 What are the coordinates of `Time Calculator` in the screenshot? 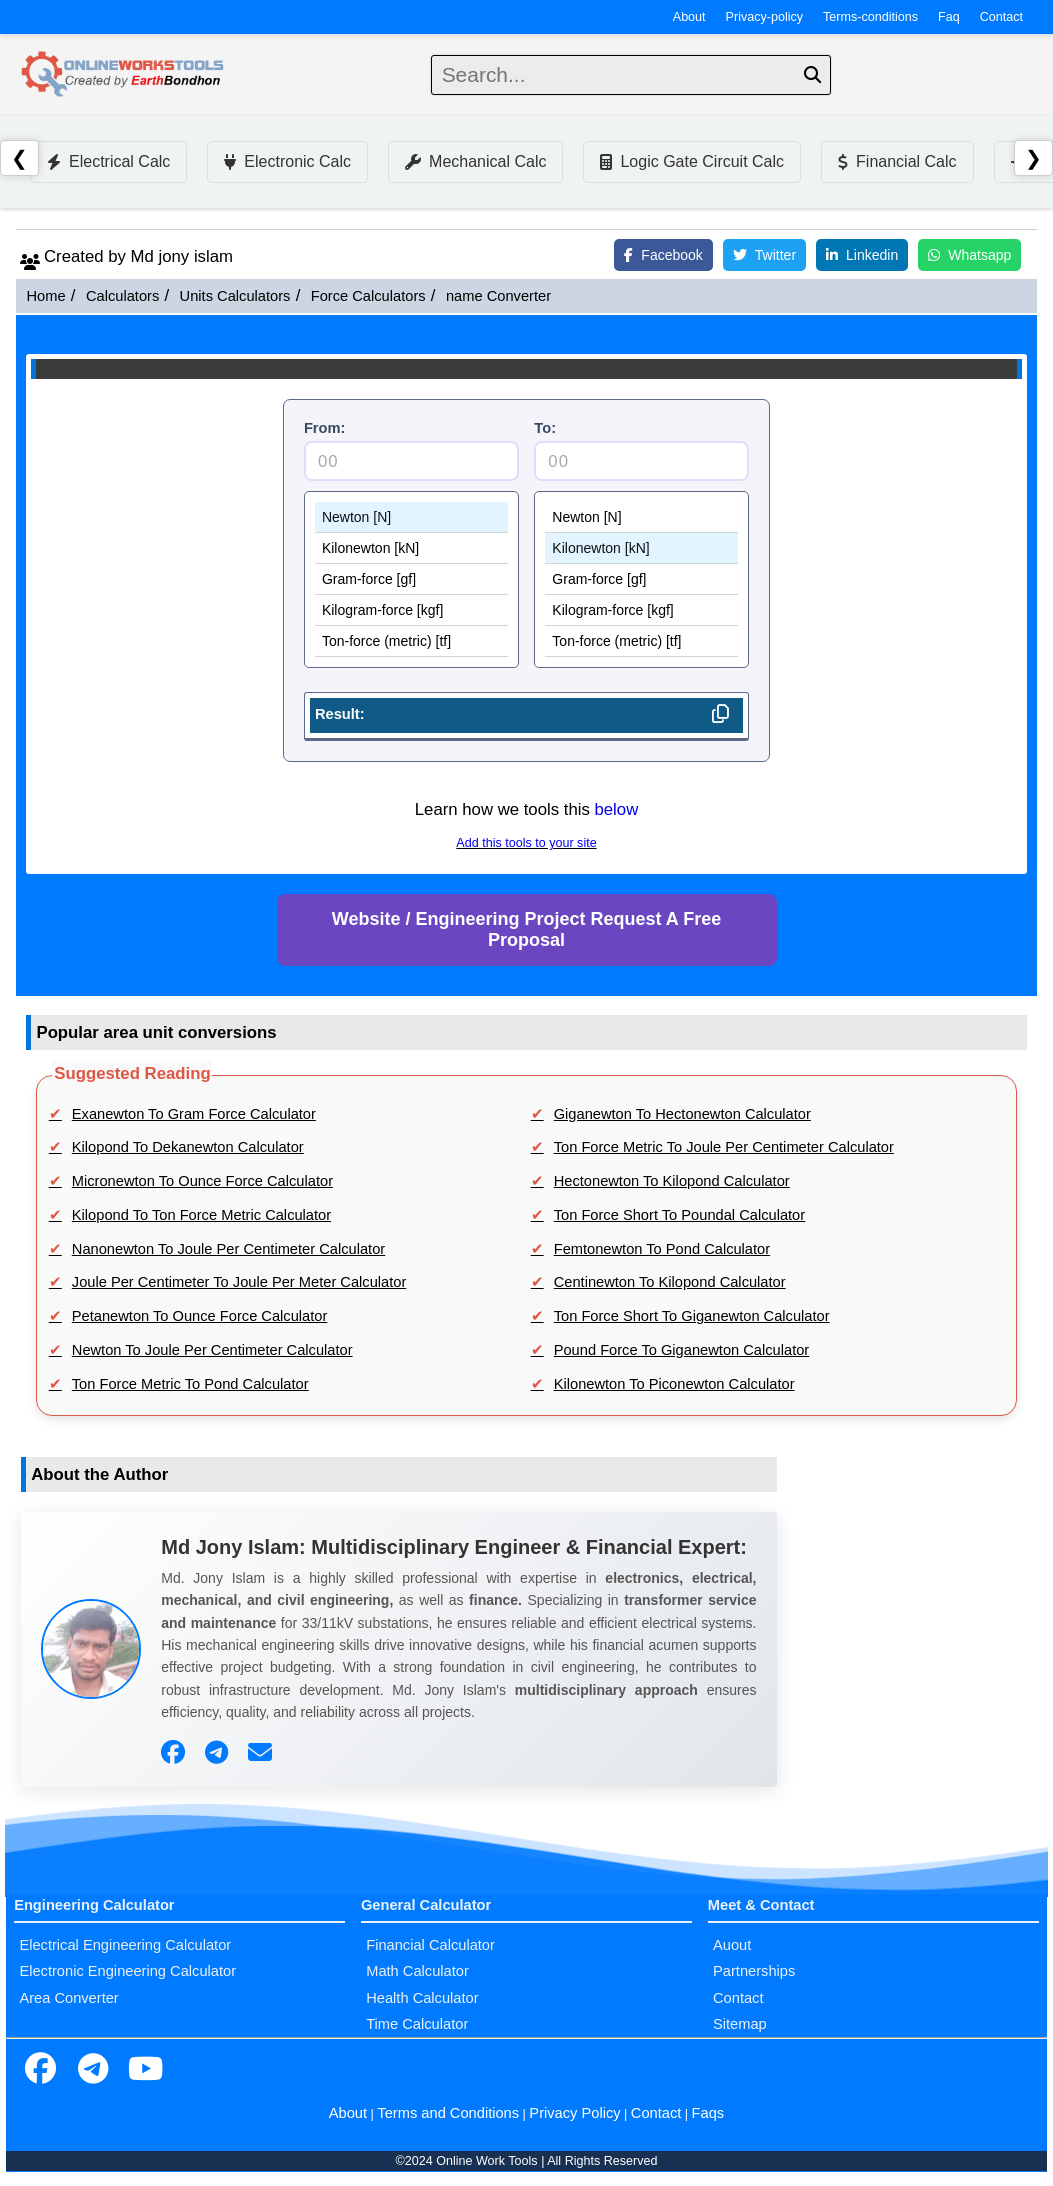 It's located at (417, 2024).